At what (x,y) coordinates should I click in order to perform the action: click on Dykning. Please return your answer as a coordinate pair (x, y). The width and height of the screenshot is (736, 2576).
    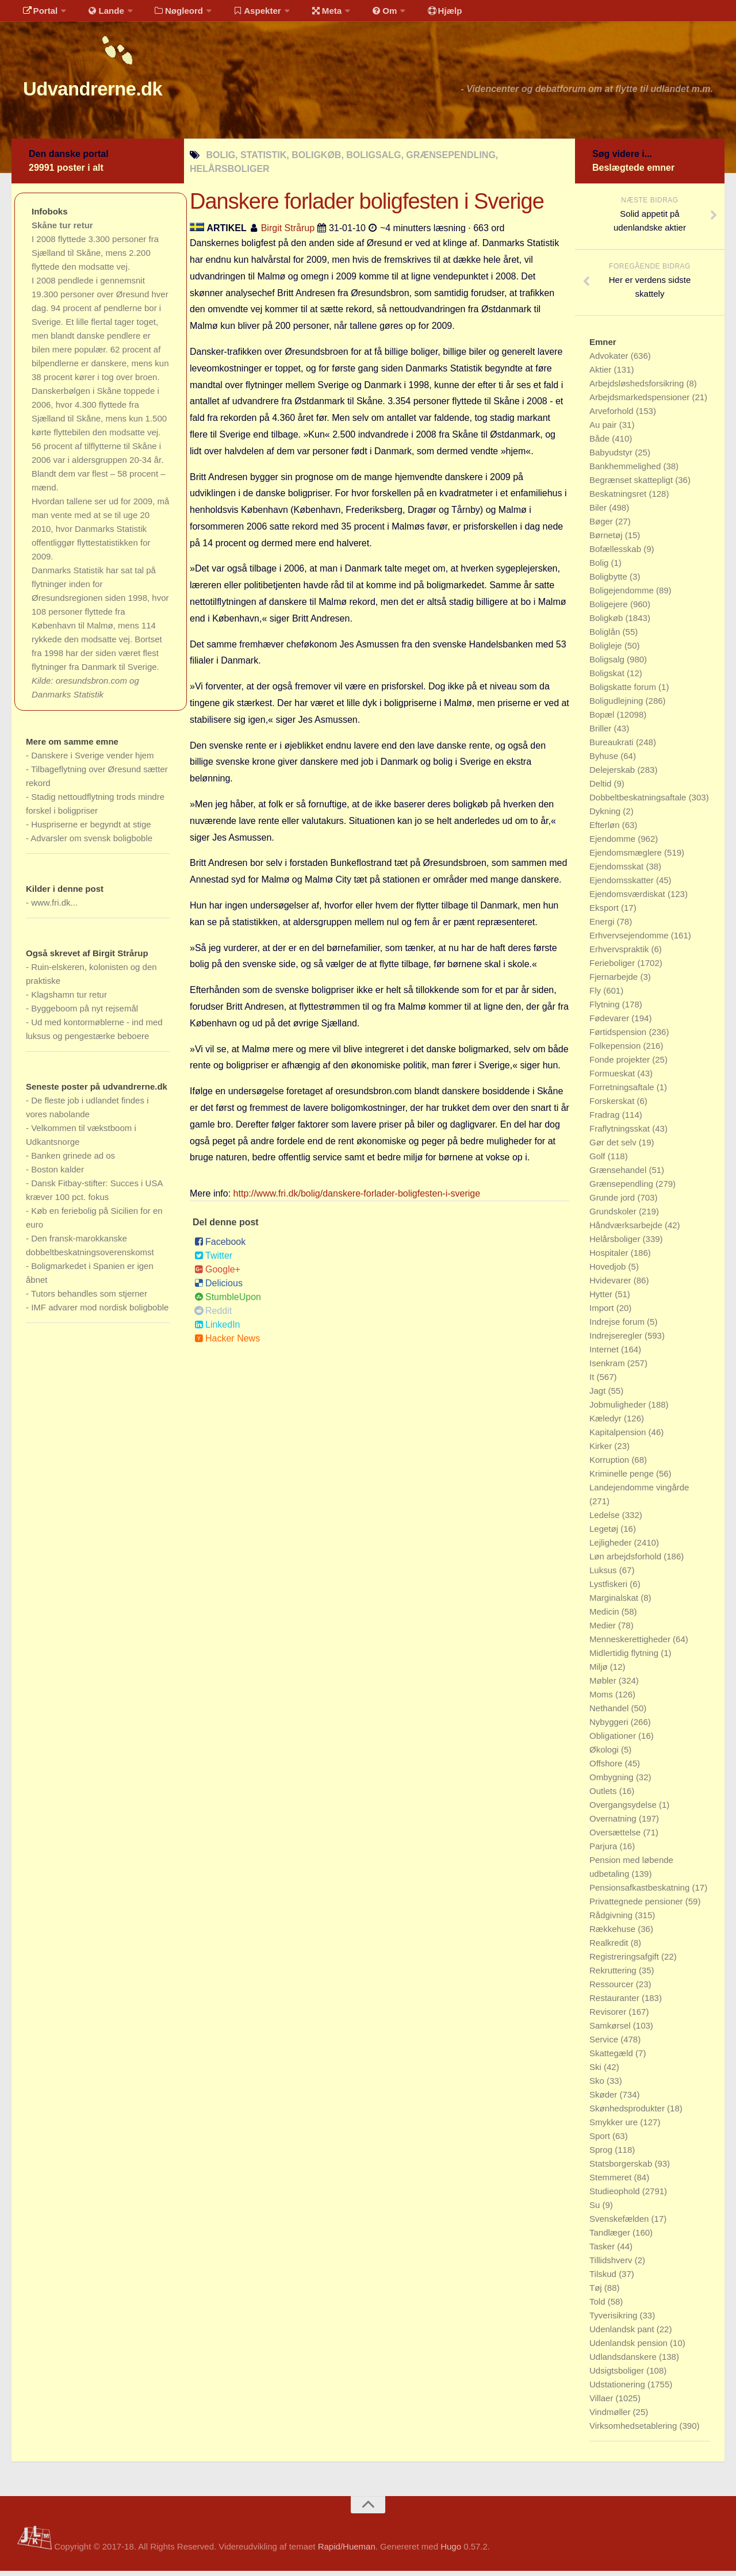
    Looking at the image, I should click on (606, 816).